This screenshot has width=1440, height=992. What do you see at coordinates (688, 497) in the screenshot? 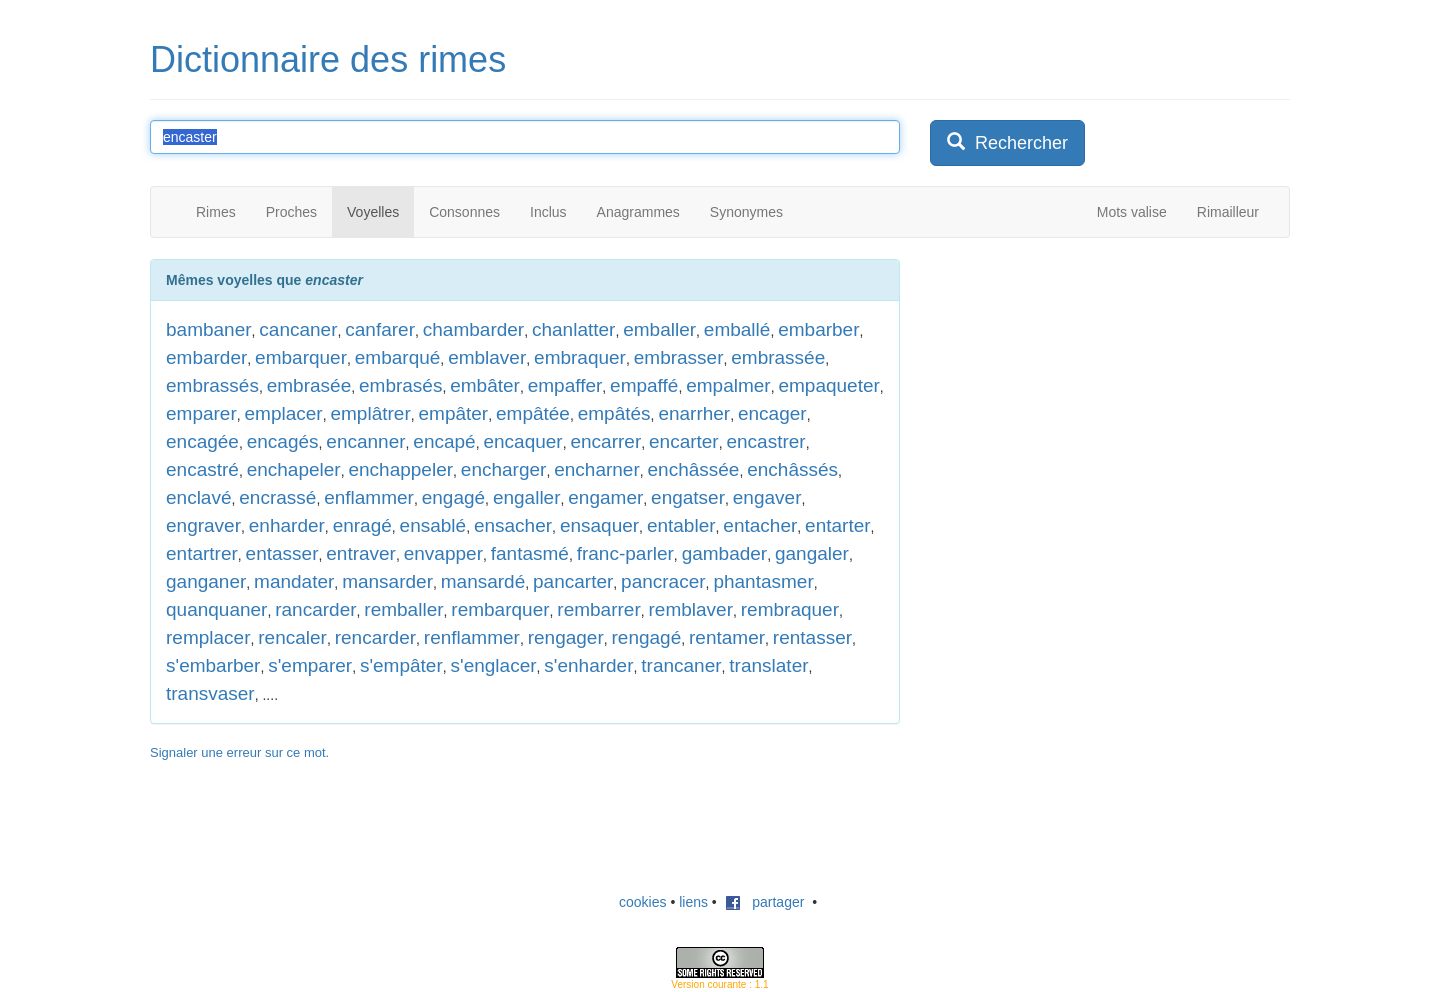
I see `engatser` at bounding box center [688, 497].